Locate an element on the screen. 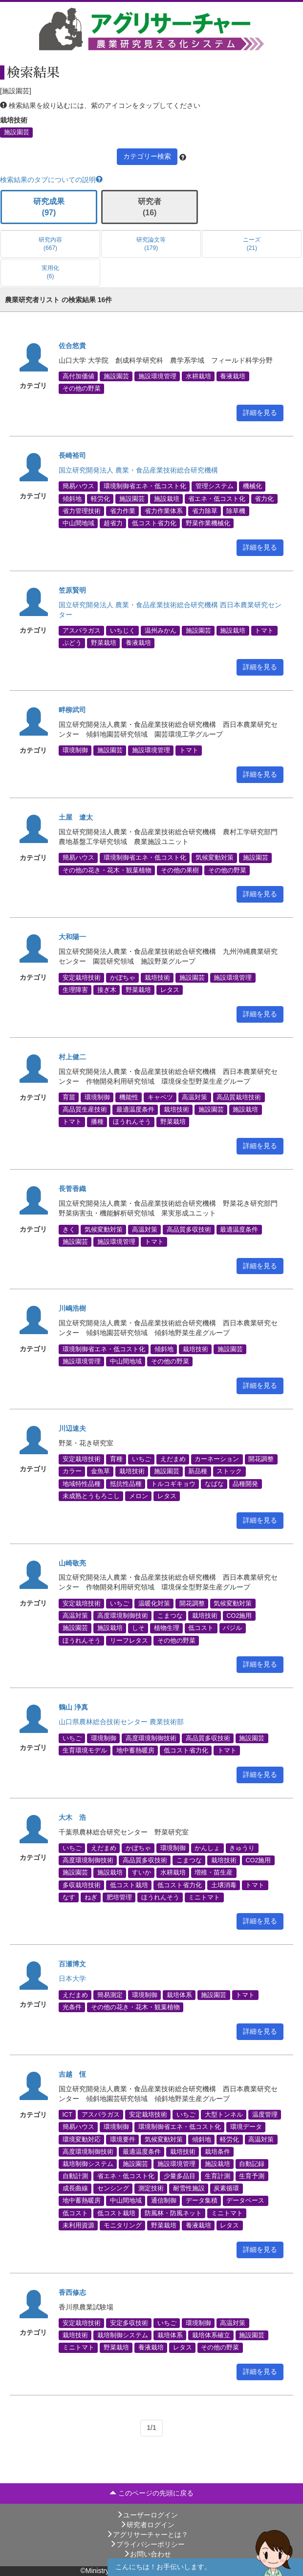  施設環境管理 is located at coordinates (157, 376).